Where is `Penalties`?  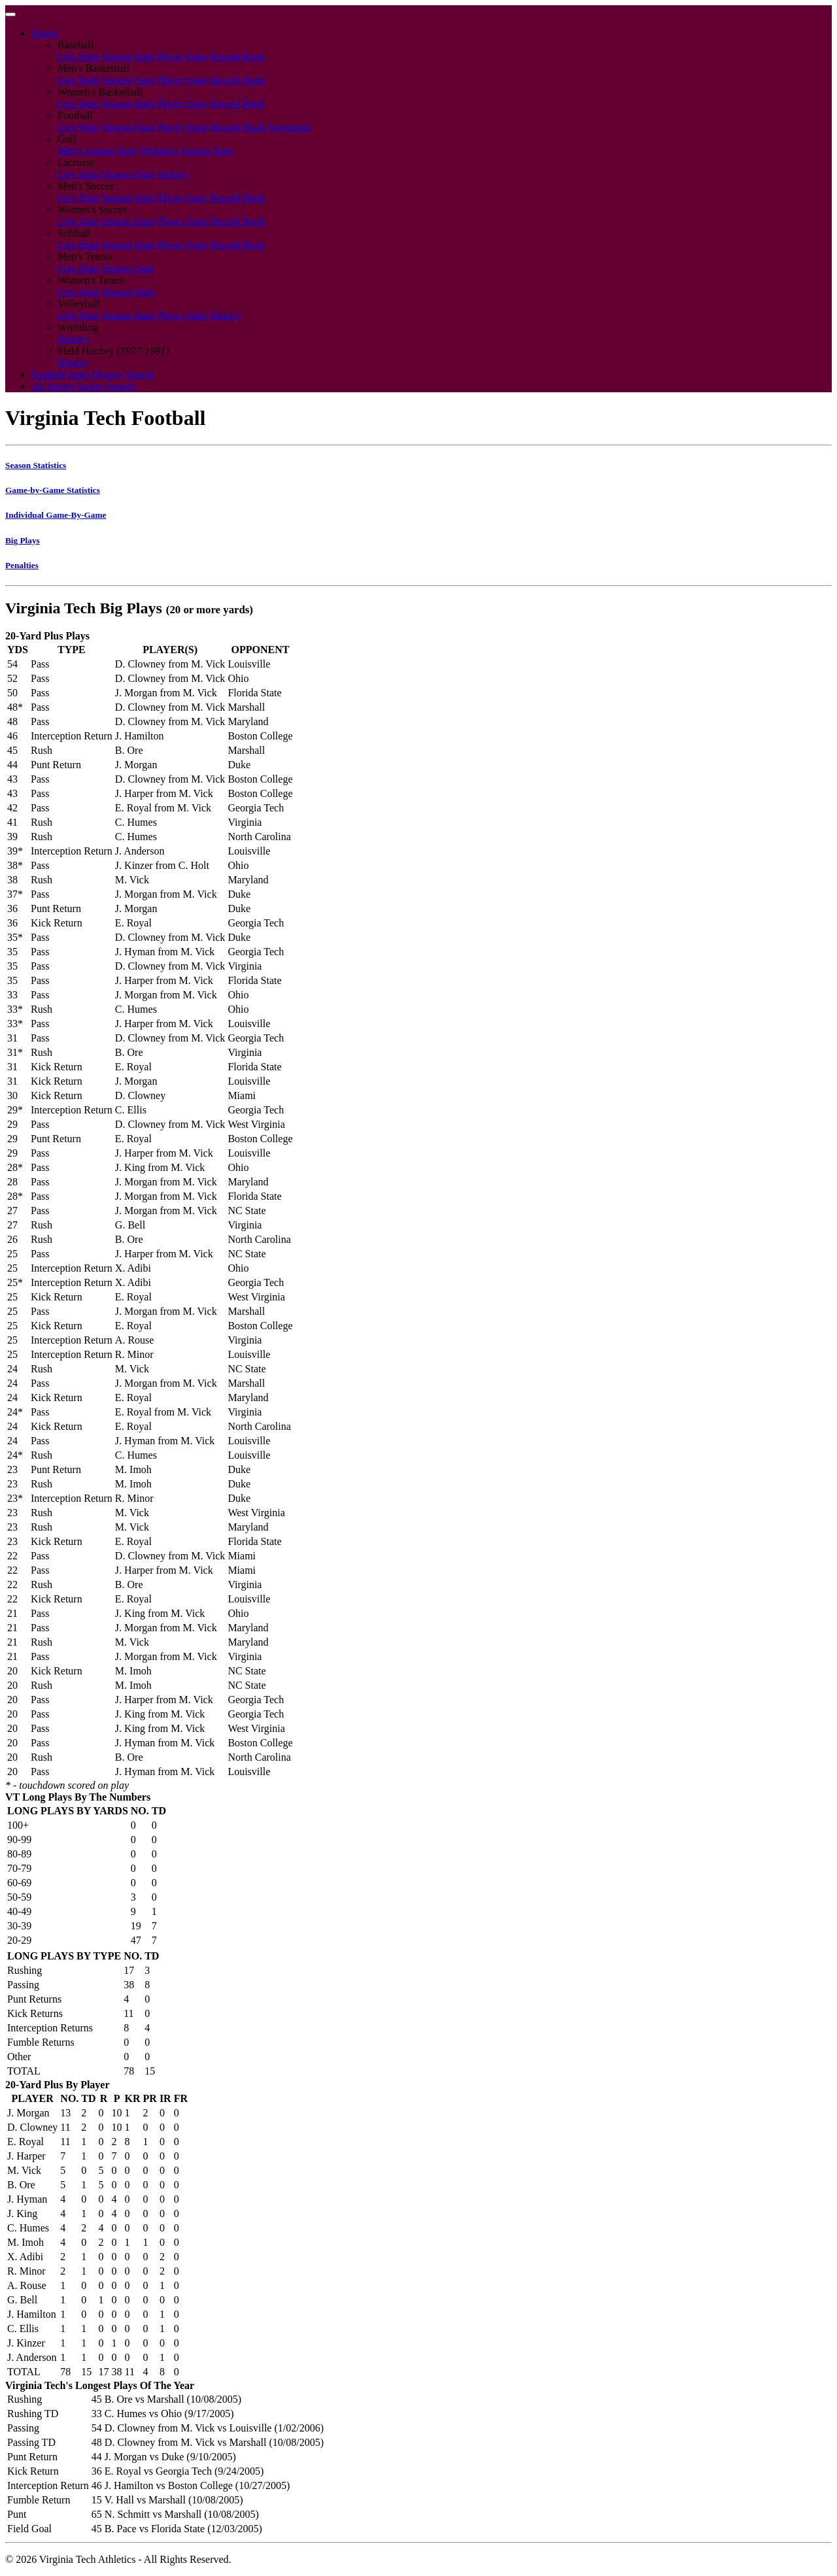
Penalties is located at coordinates (22, 565).